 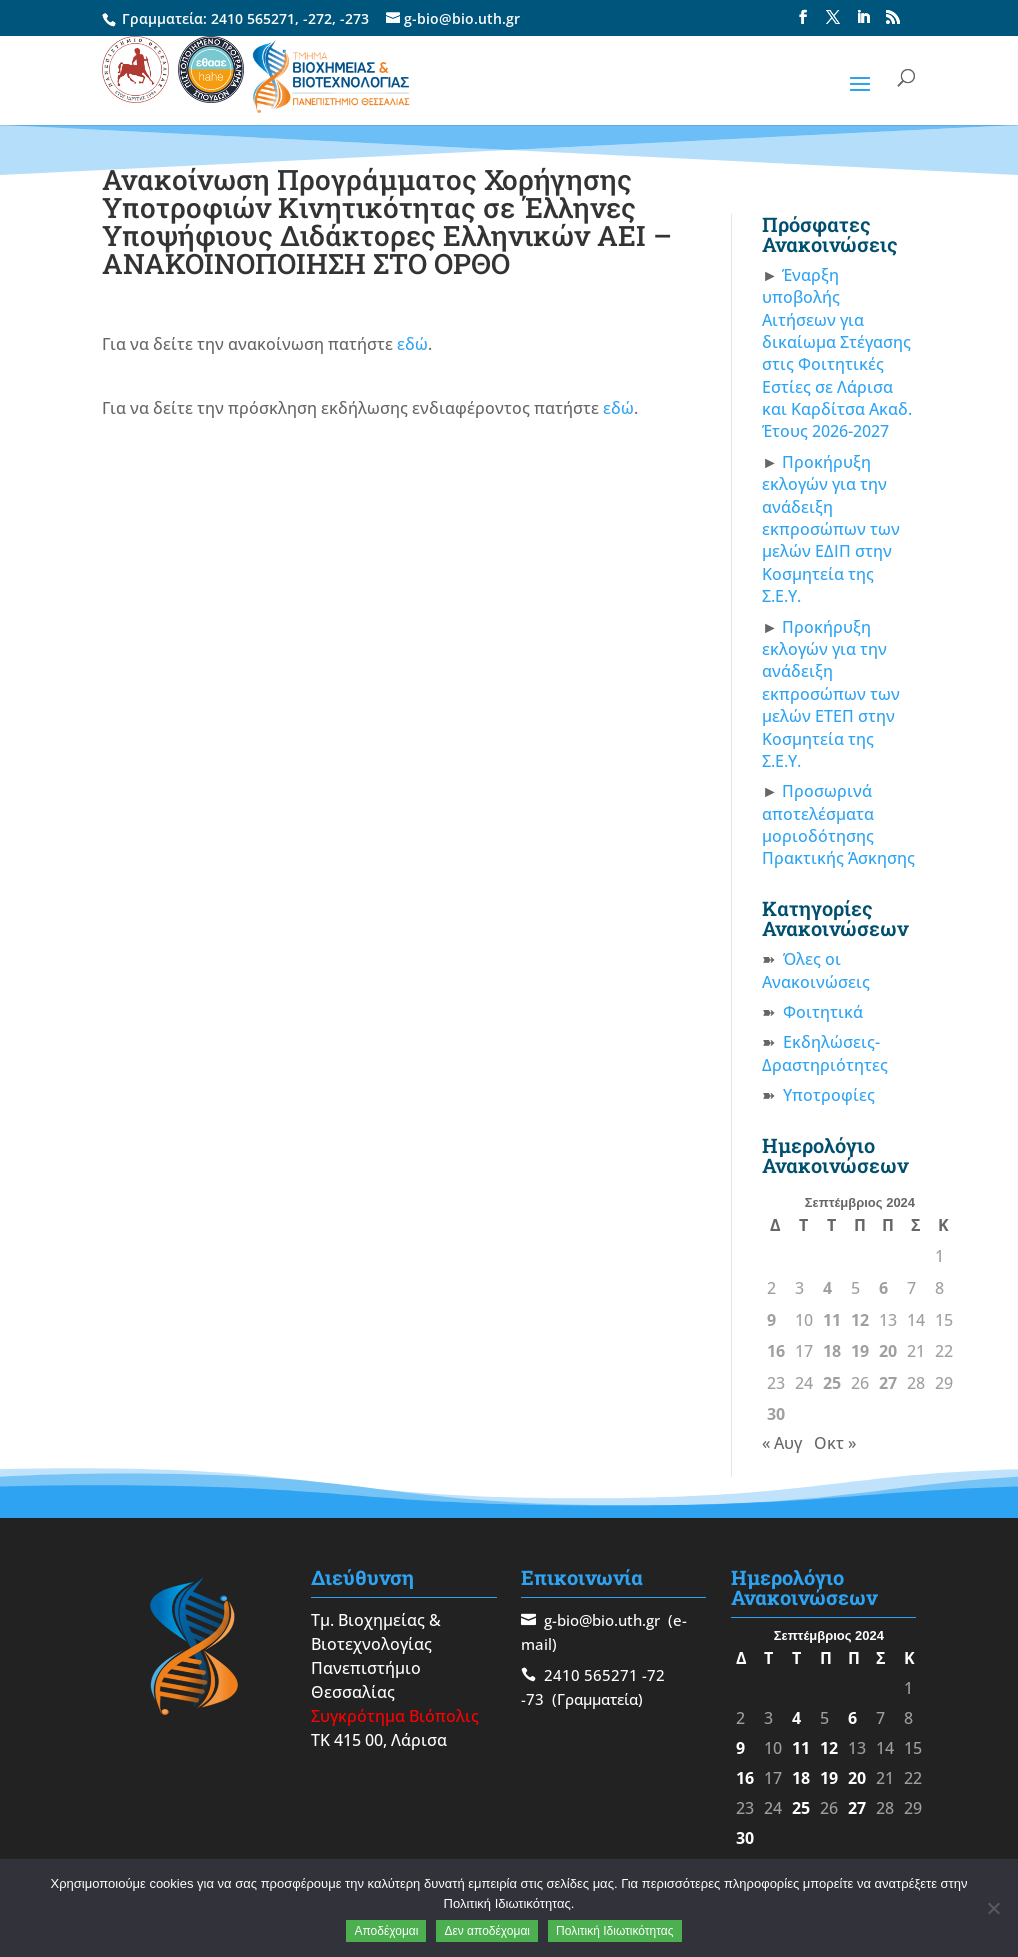 What do you see at coordinates (888, 1383) in the screenshot?
I see `27 [Τα άρθρα δημοσιεύτηκαν την 27 September 2024]` at bounding box center [888, 1383].